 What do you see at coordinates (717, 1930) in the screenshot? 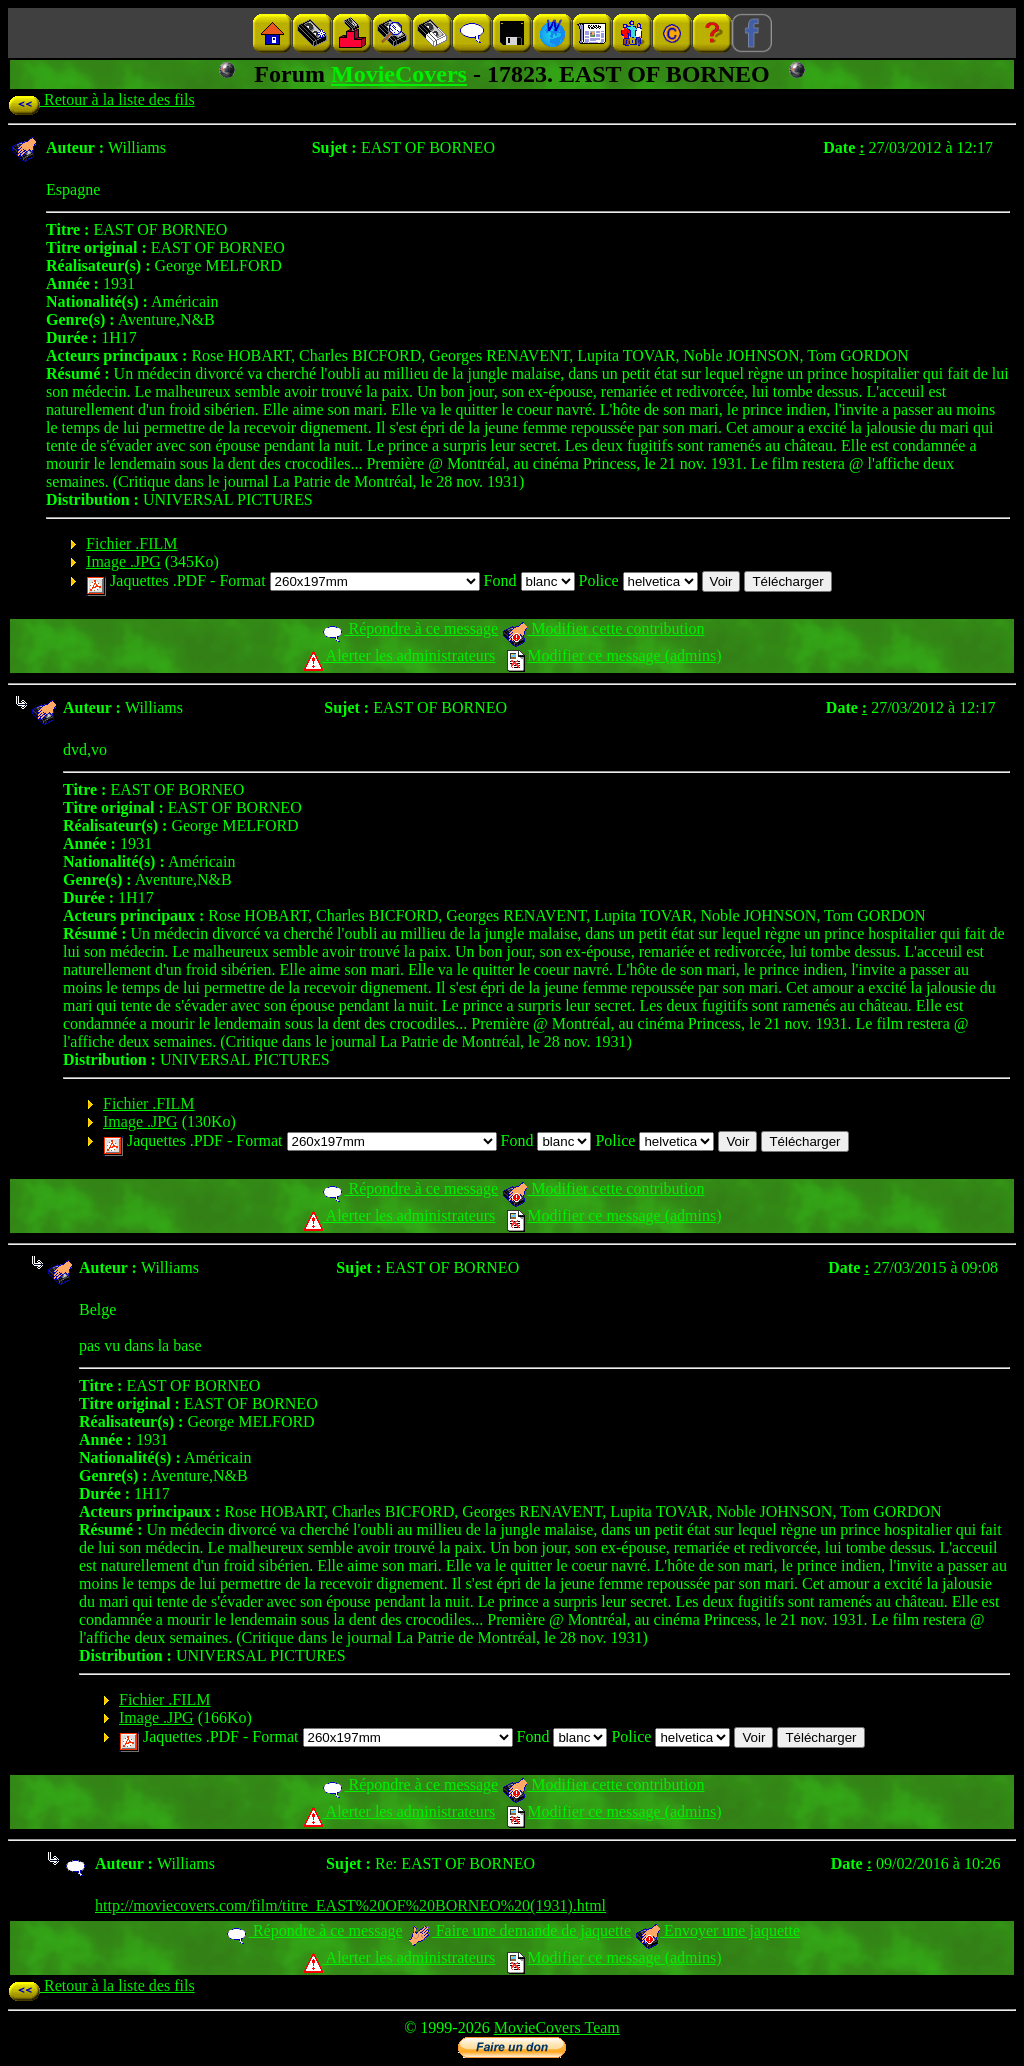
I see `Envoyer une jaquette` at bounding box center [717, 1930].